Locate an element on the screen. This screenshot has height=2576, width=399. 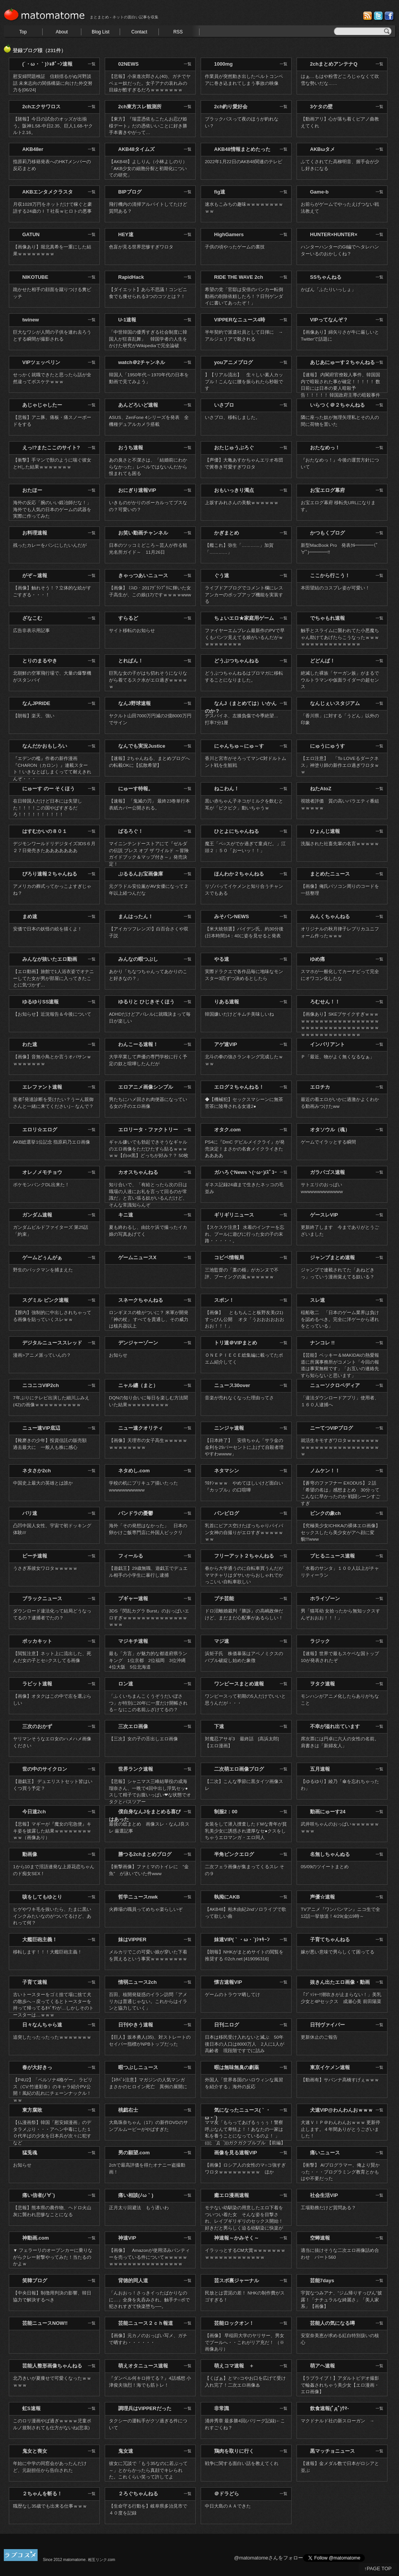
ゆめ痛 is located at coordinates (317, 959).